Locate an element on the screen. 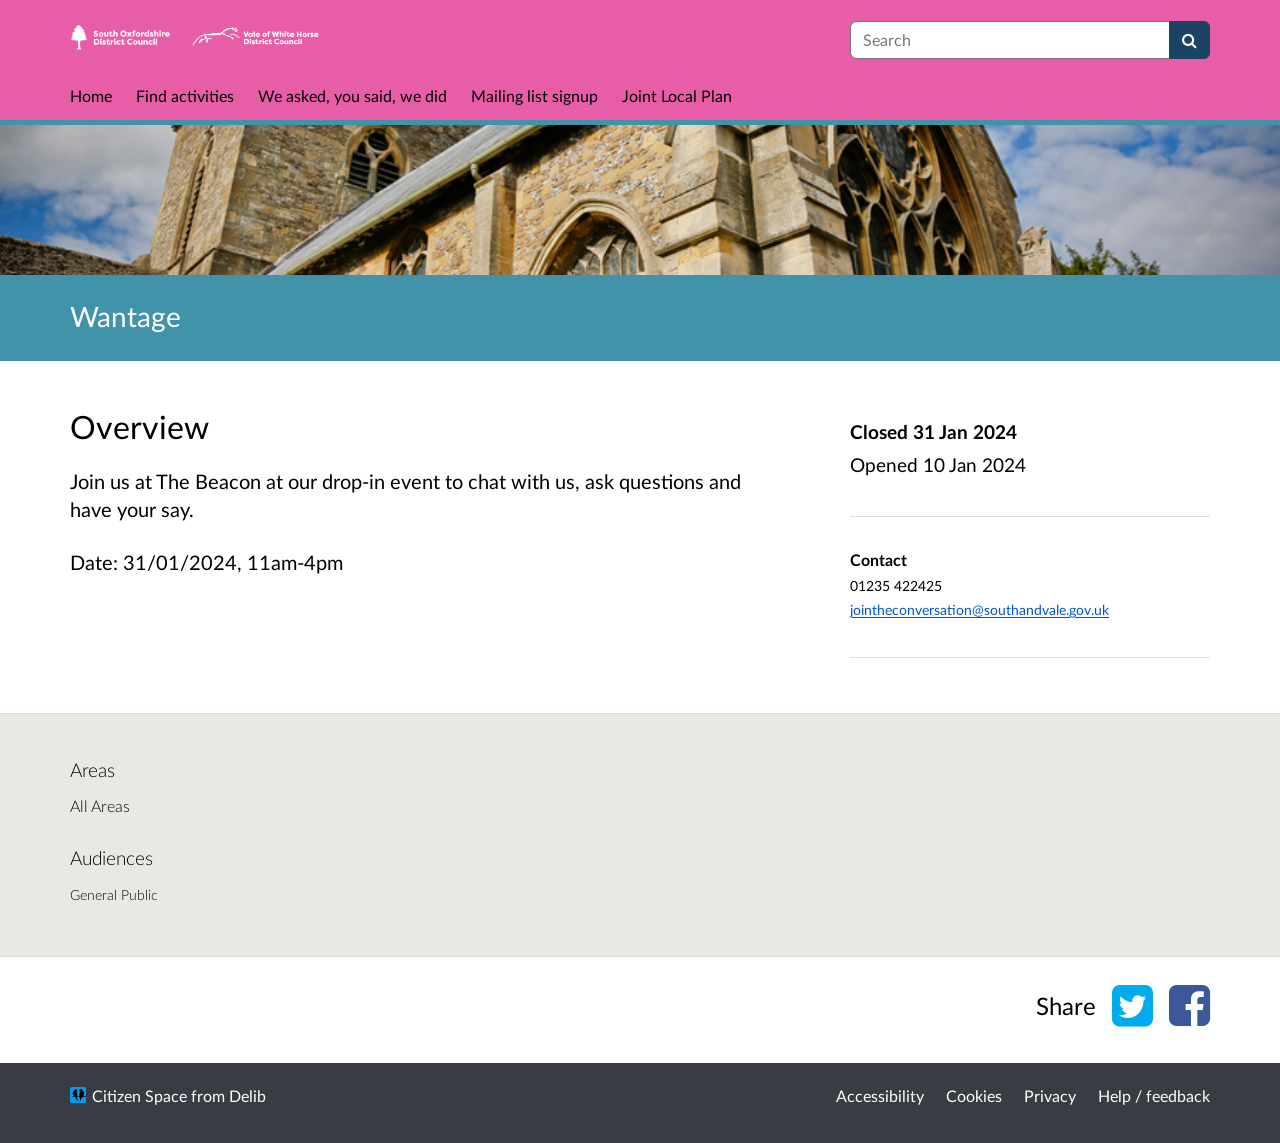 The width and height of the screenshot is (1280, 1143). Privacy is located at coordinates (1050, 1095).